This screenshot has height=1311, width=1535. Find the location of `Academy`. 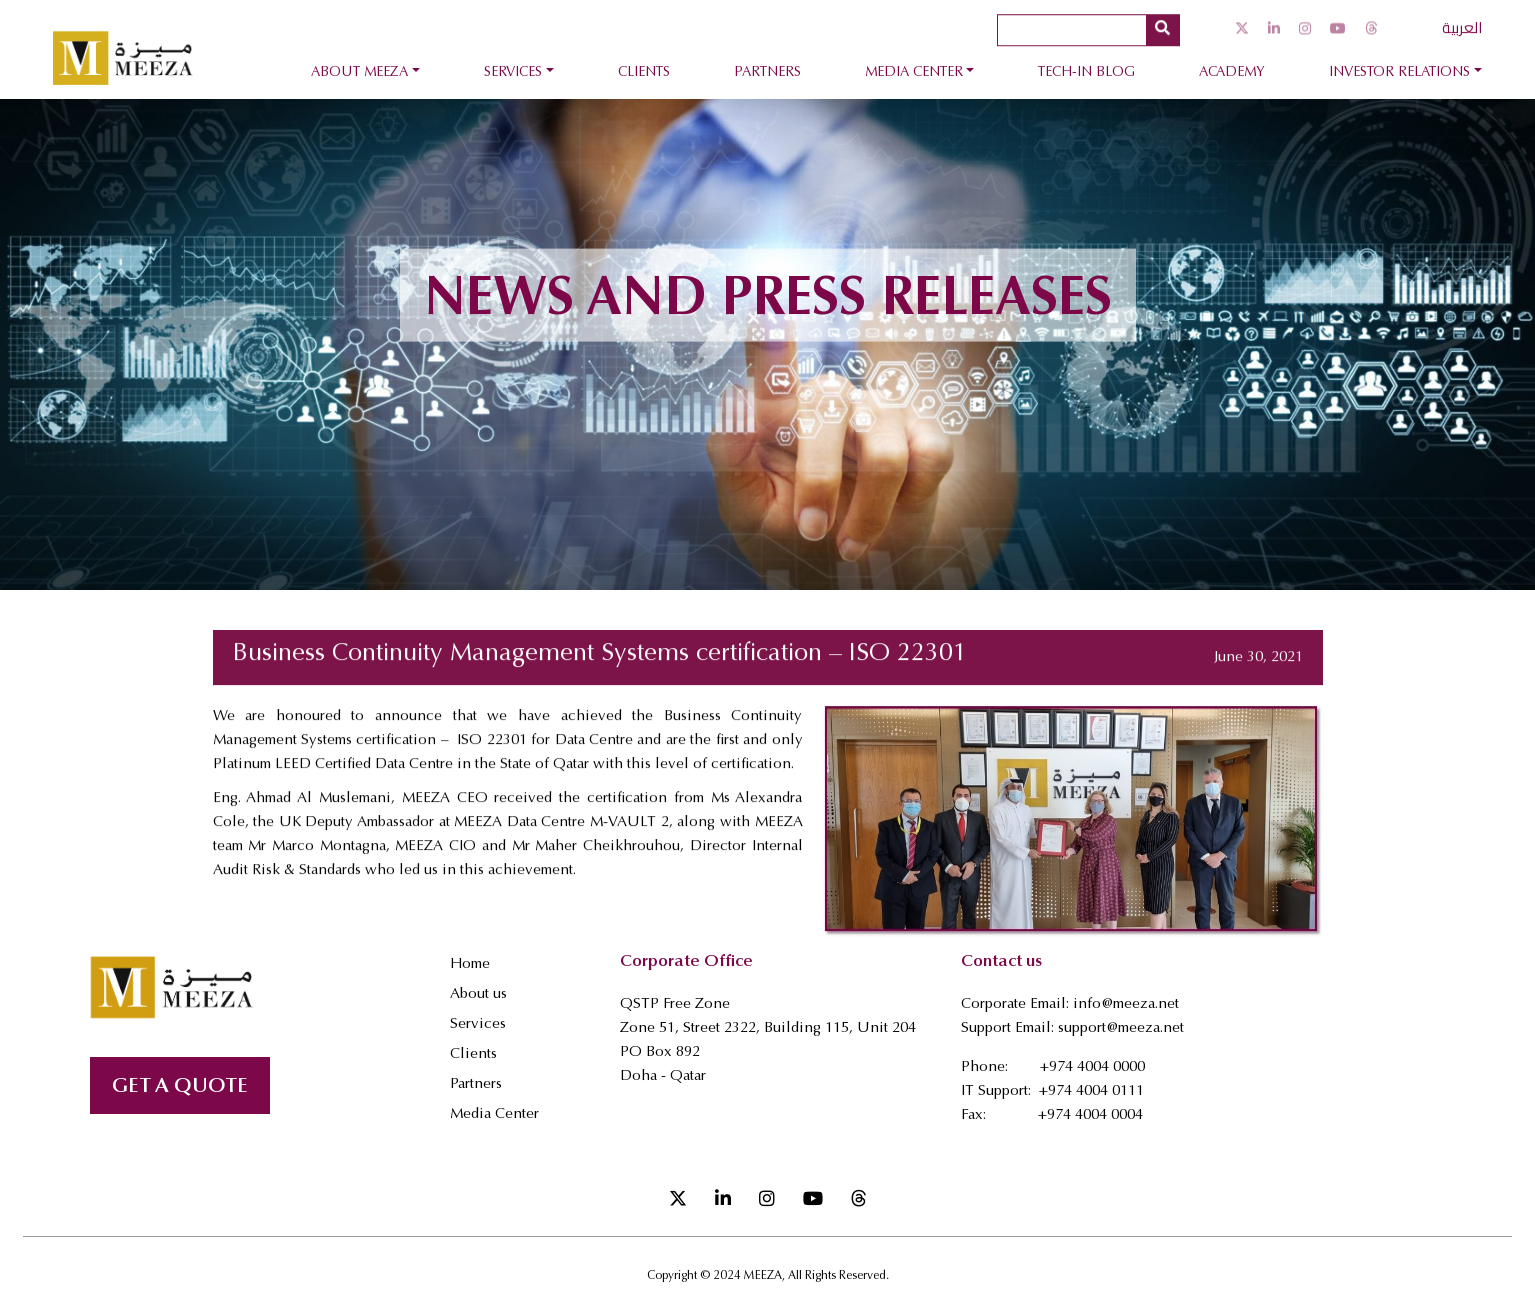

Academy is located at coordinates (1232, 73).